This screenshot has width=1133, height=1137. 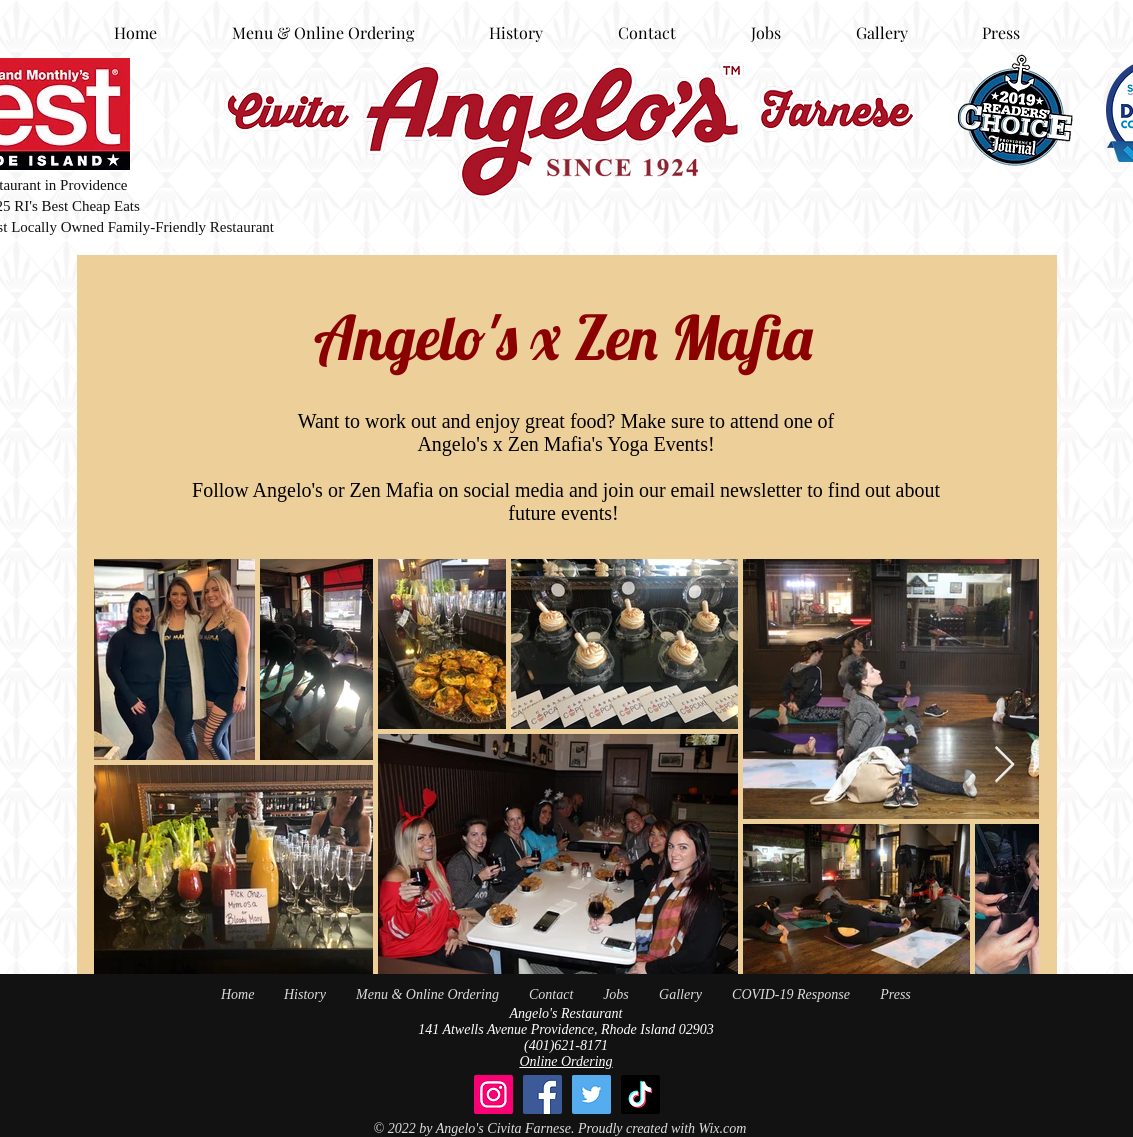 I want to click on [Instagram], so click(x=493, y=1094).